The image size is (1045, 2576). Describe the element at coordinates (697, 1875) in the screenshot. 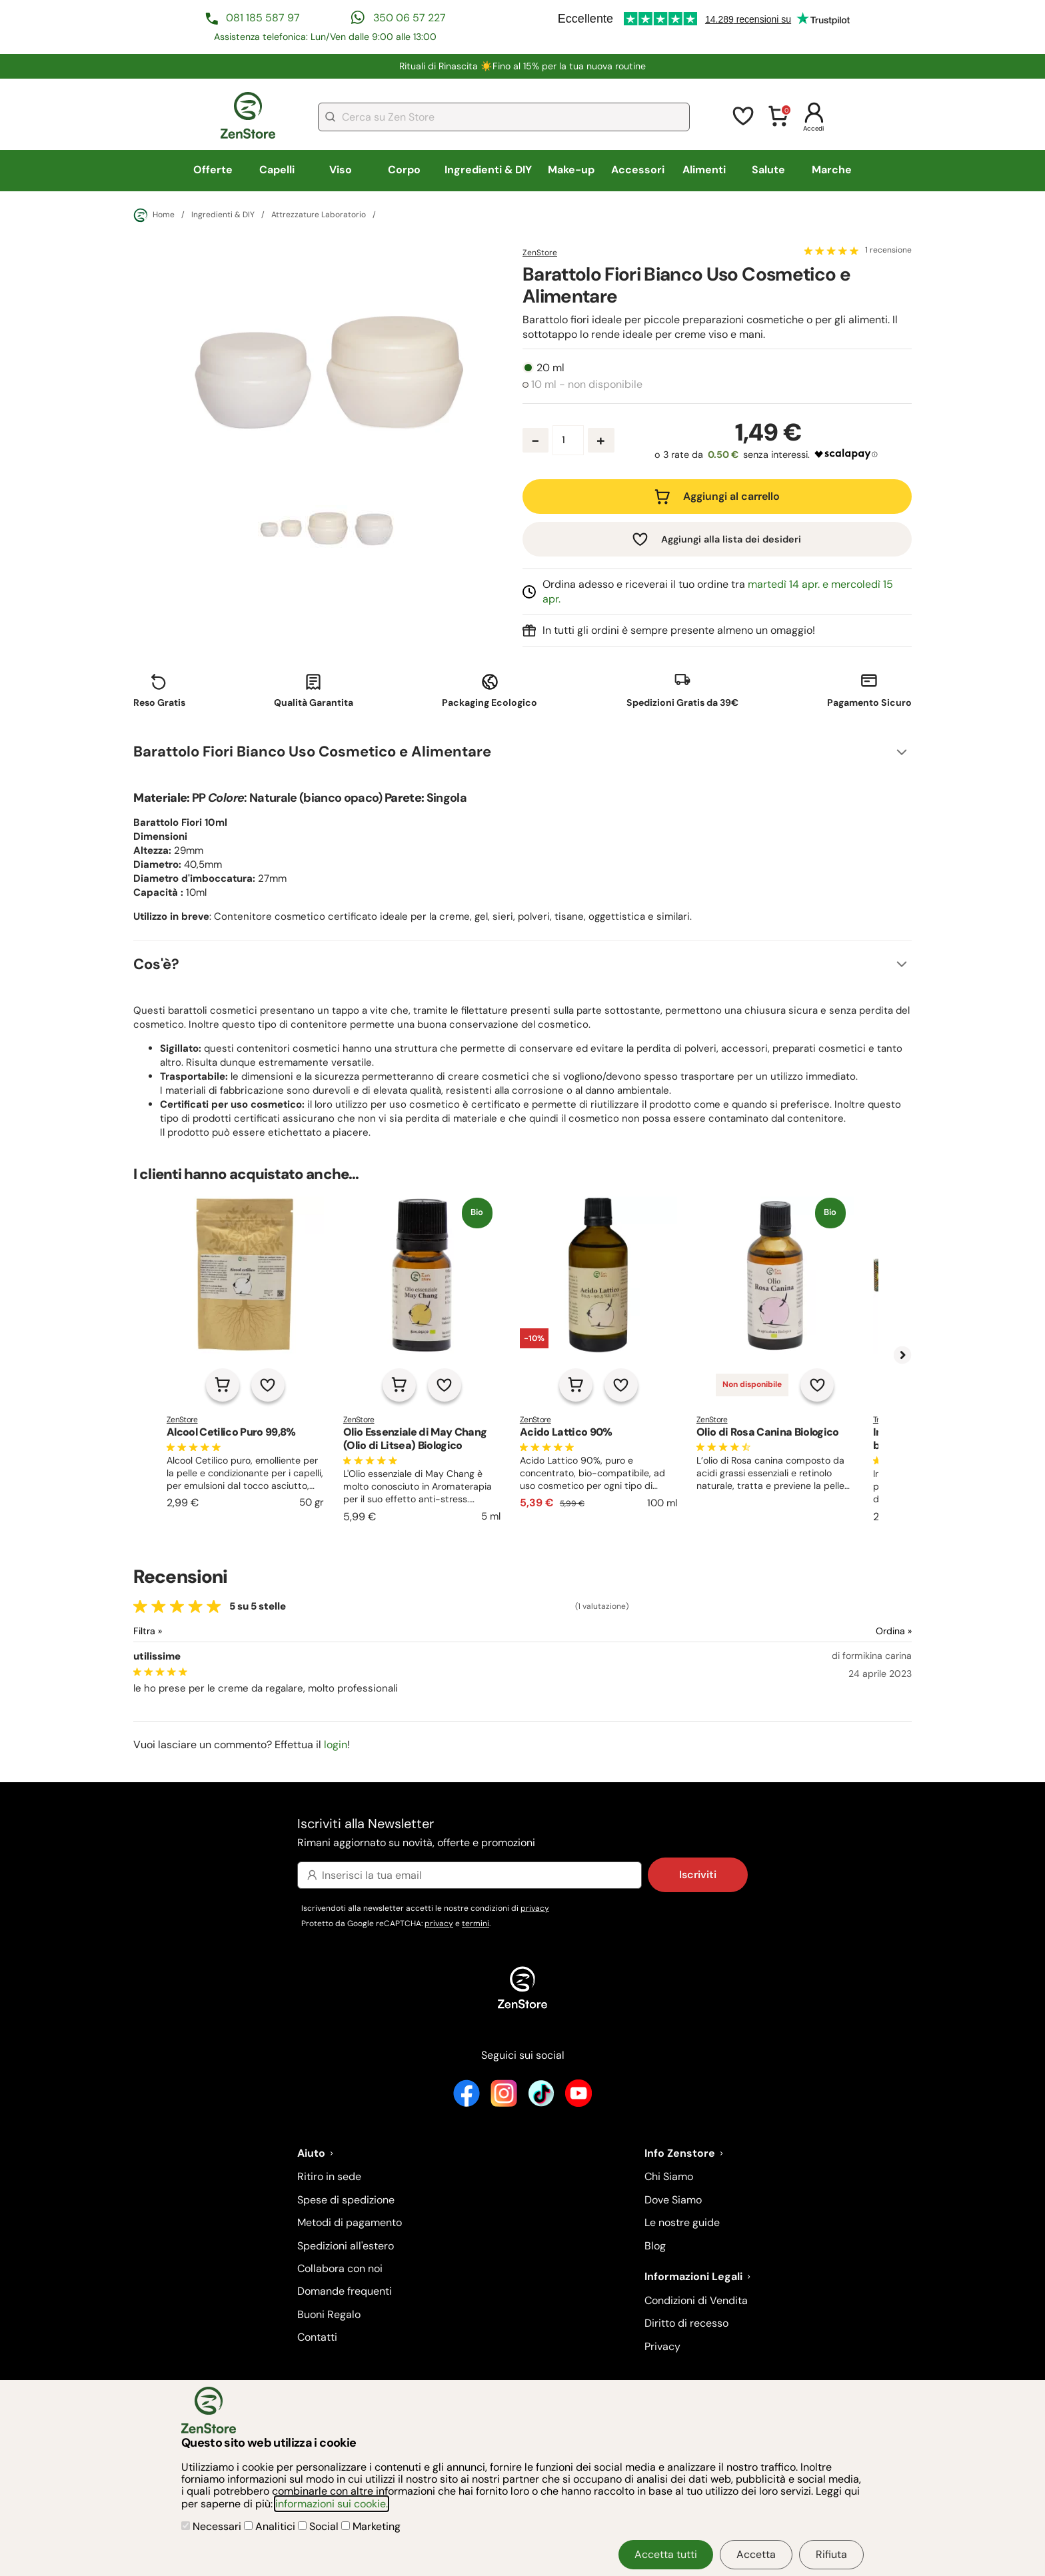

I see `Iscriviti` at that location.